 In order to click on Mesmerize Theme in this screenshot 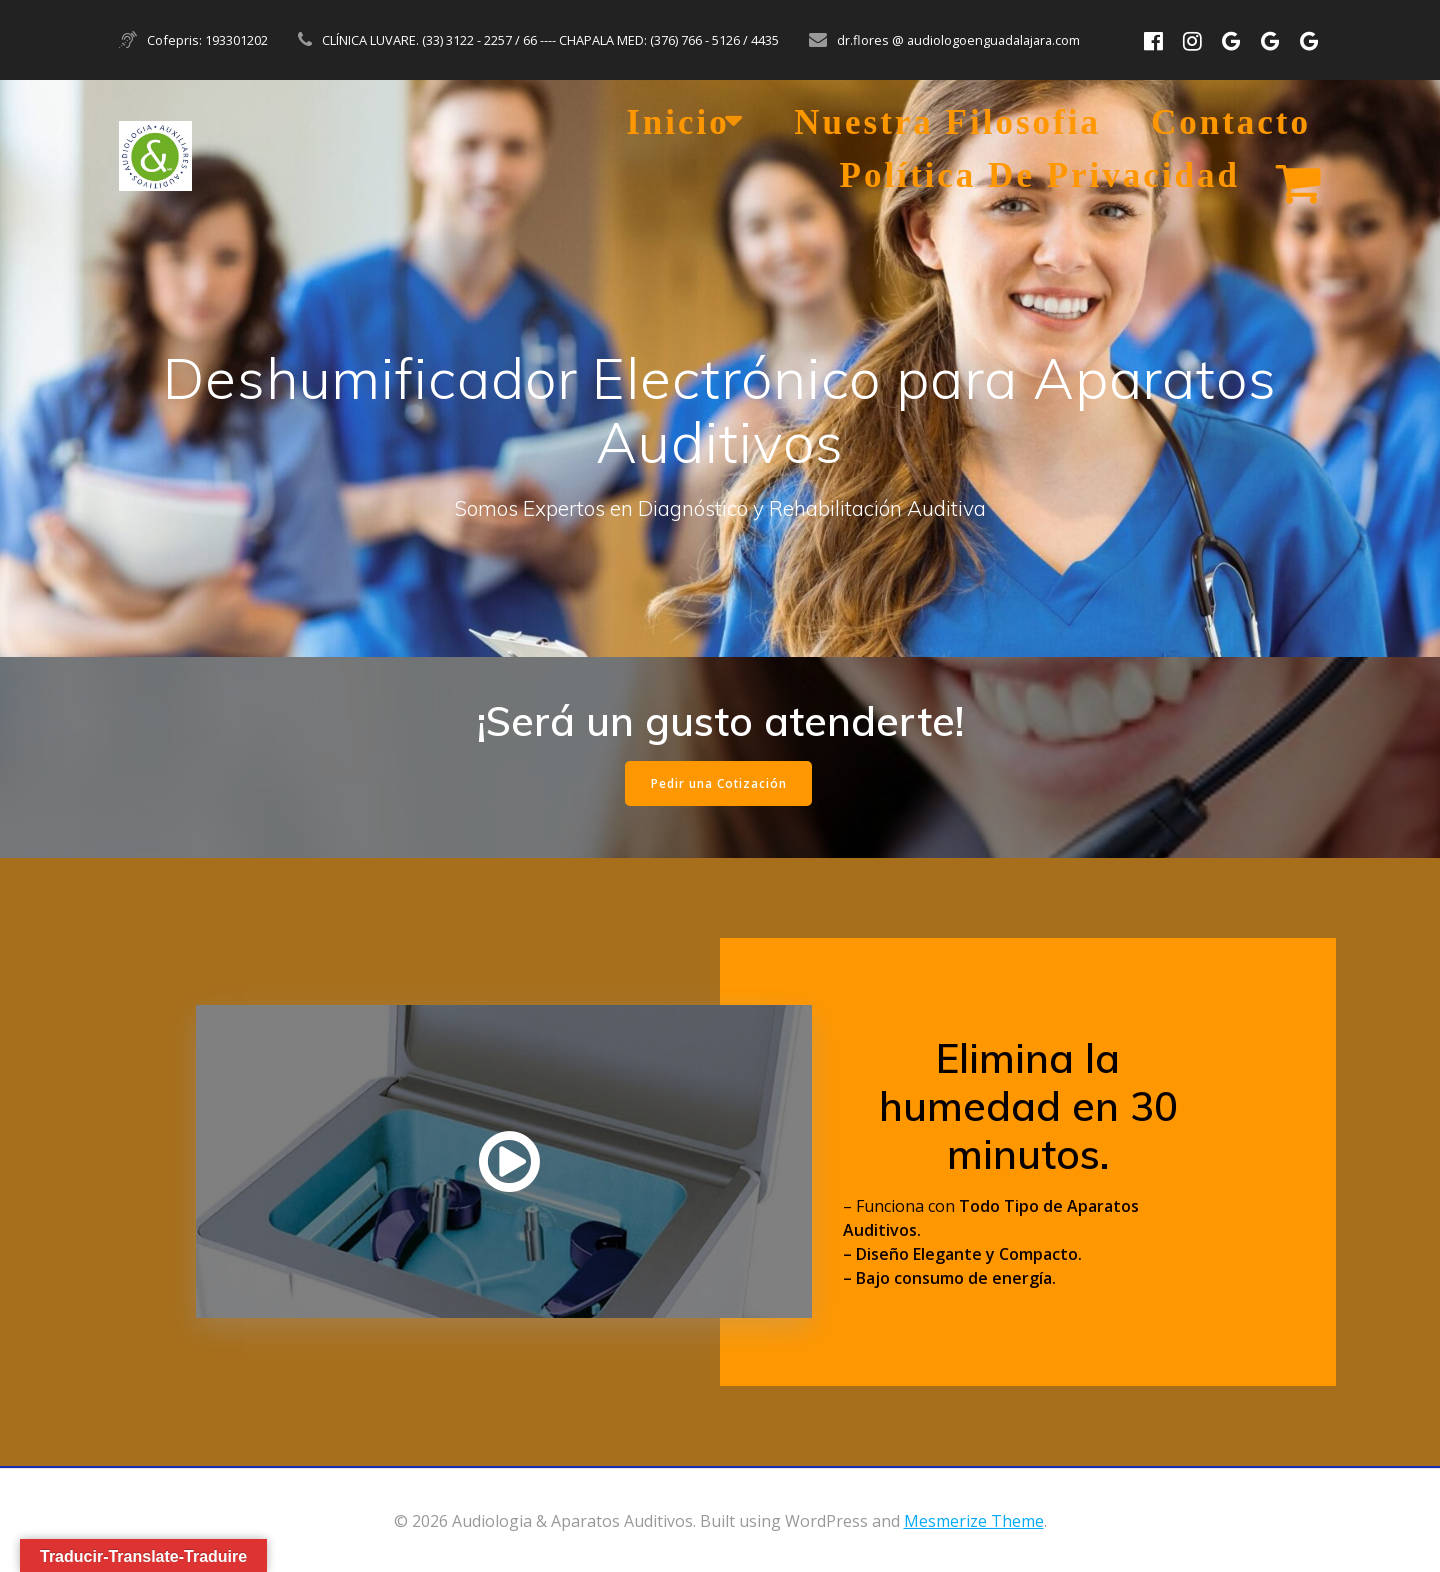, I will do `click(974, 1521)`.